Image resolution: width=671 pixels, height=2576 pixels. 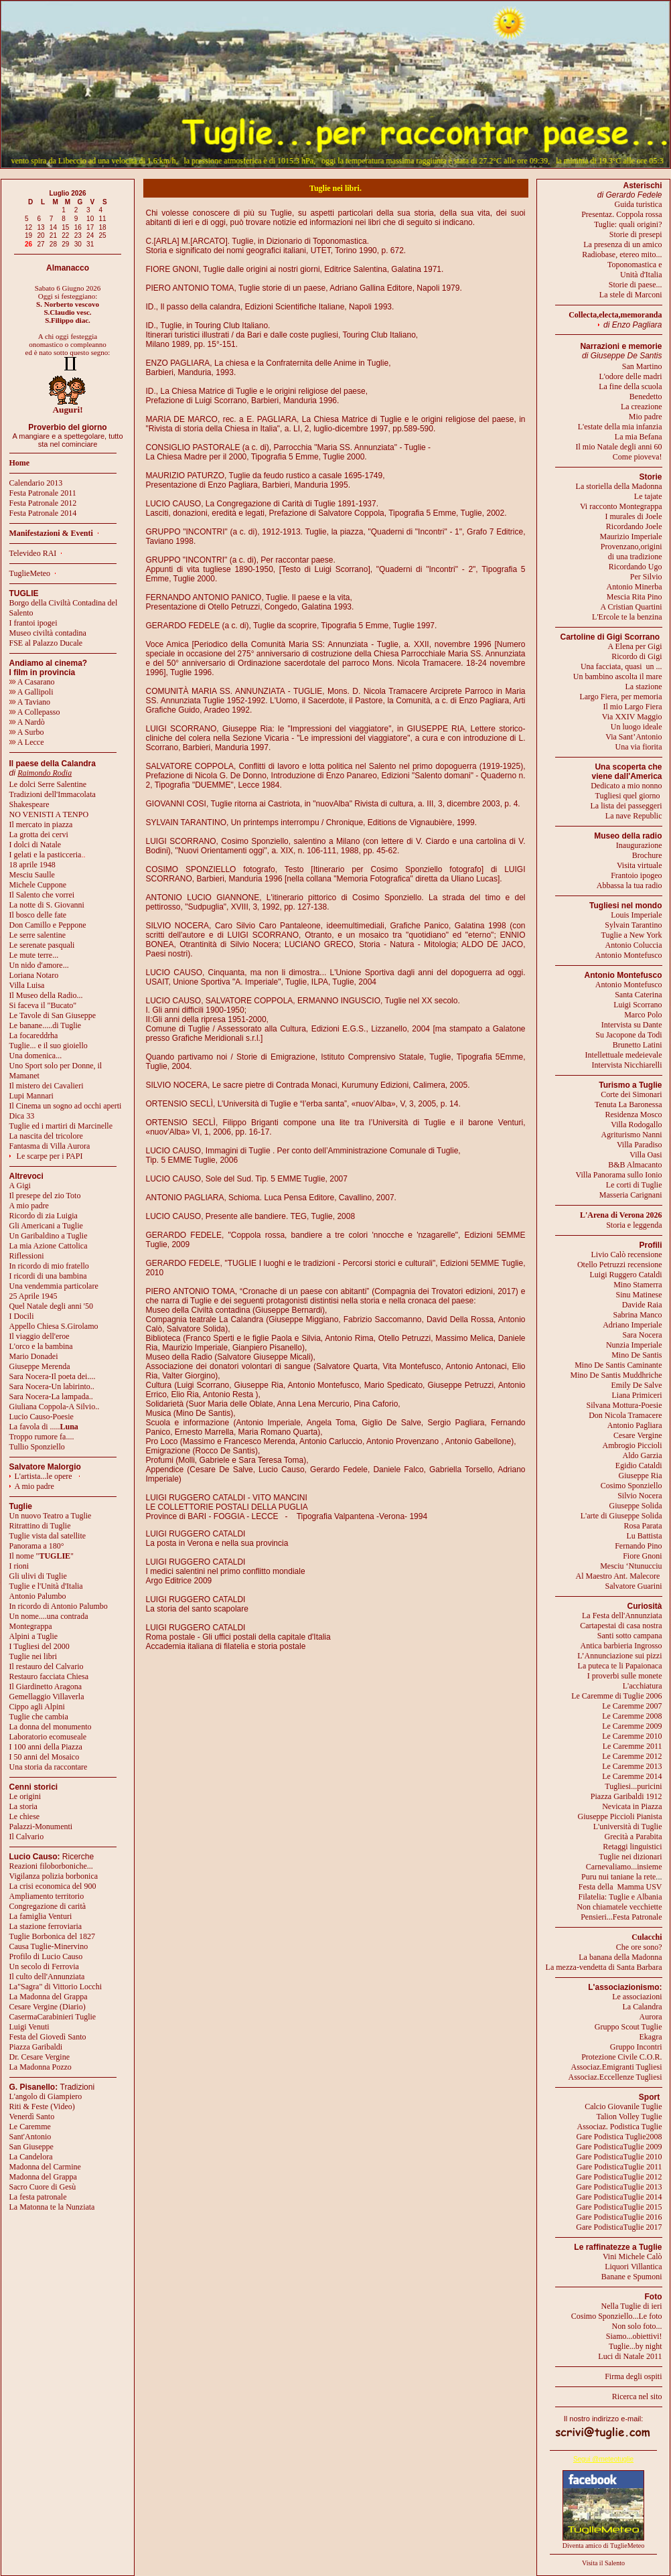 What do you see at coordinates (38, 834) in the screenshot?
I see `La grotta dei cervi` at bounding box center [38, 834].